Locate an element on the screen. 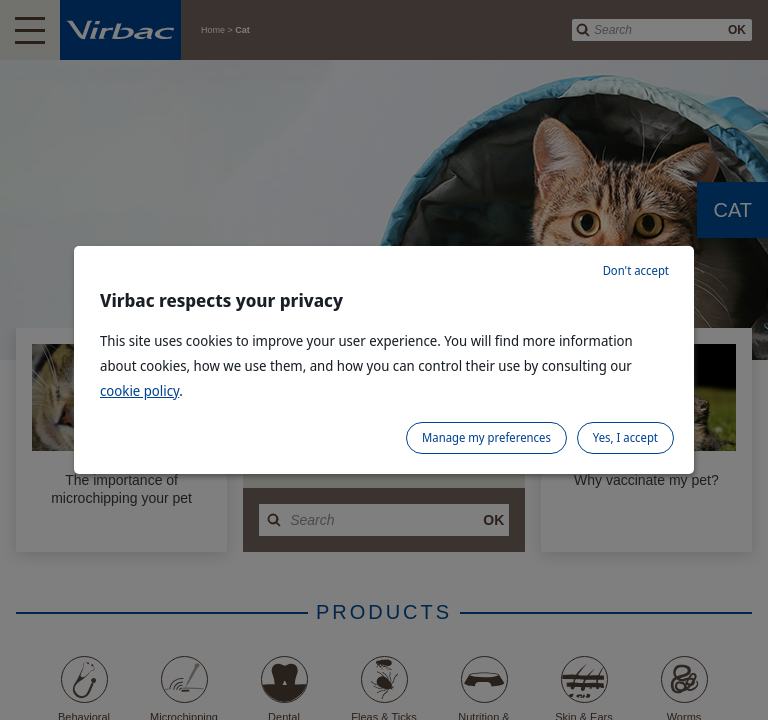 This screenshot has height=720, width=768. Don't accept is located at coordinates (636, 270).